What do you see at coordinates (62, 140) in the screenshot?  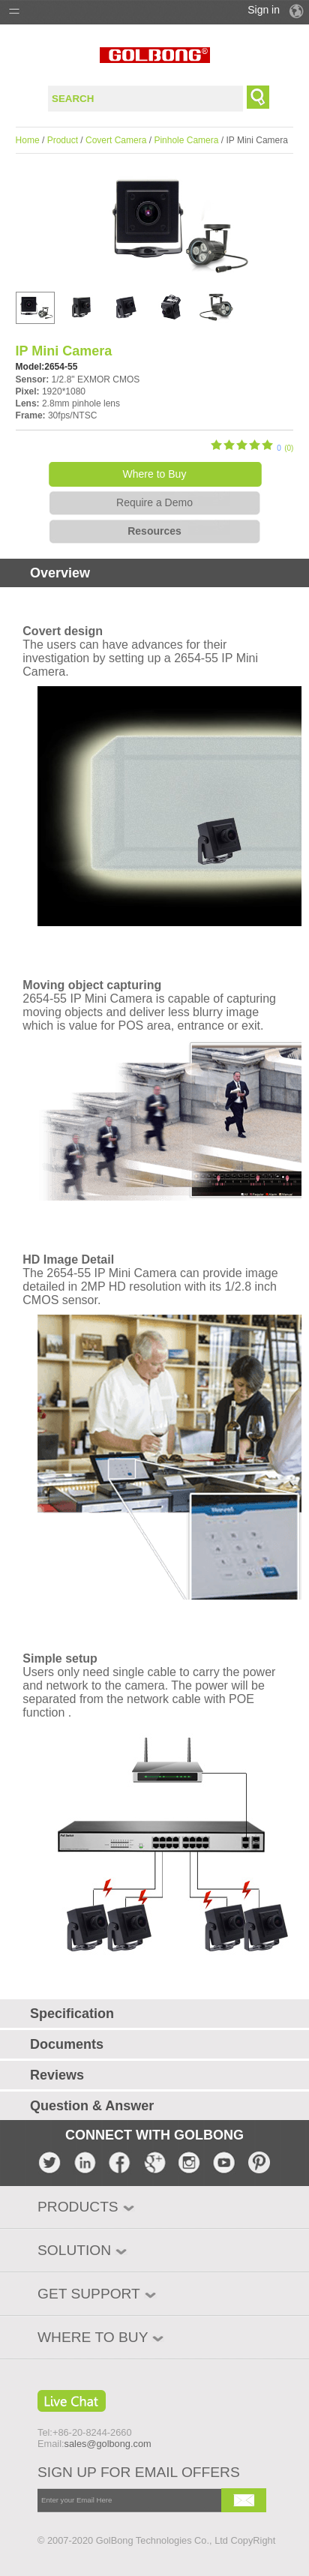 I see `Product` at bounding box center [62, 140].